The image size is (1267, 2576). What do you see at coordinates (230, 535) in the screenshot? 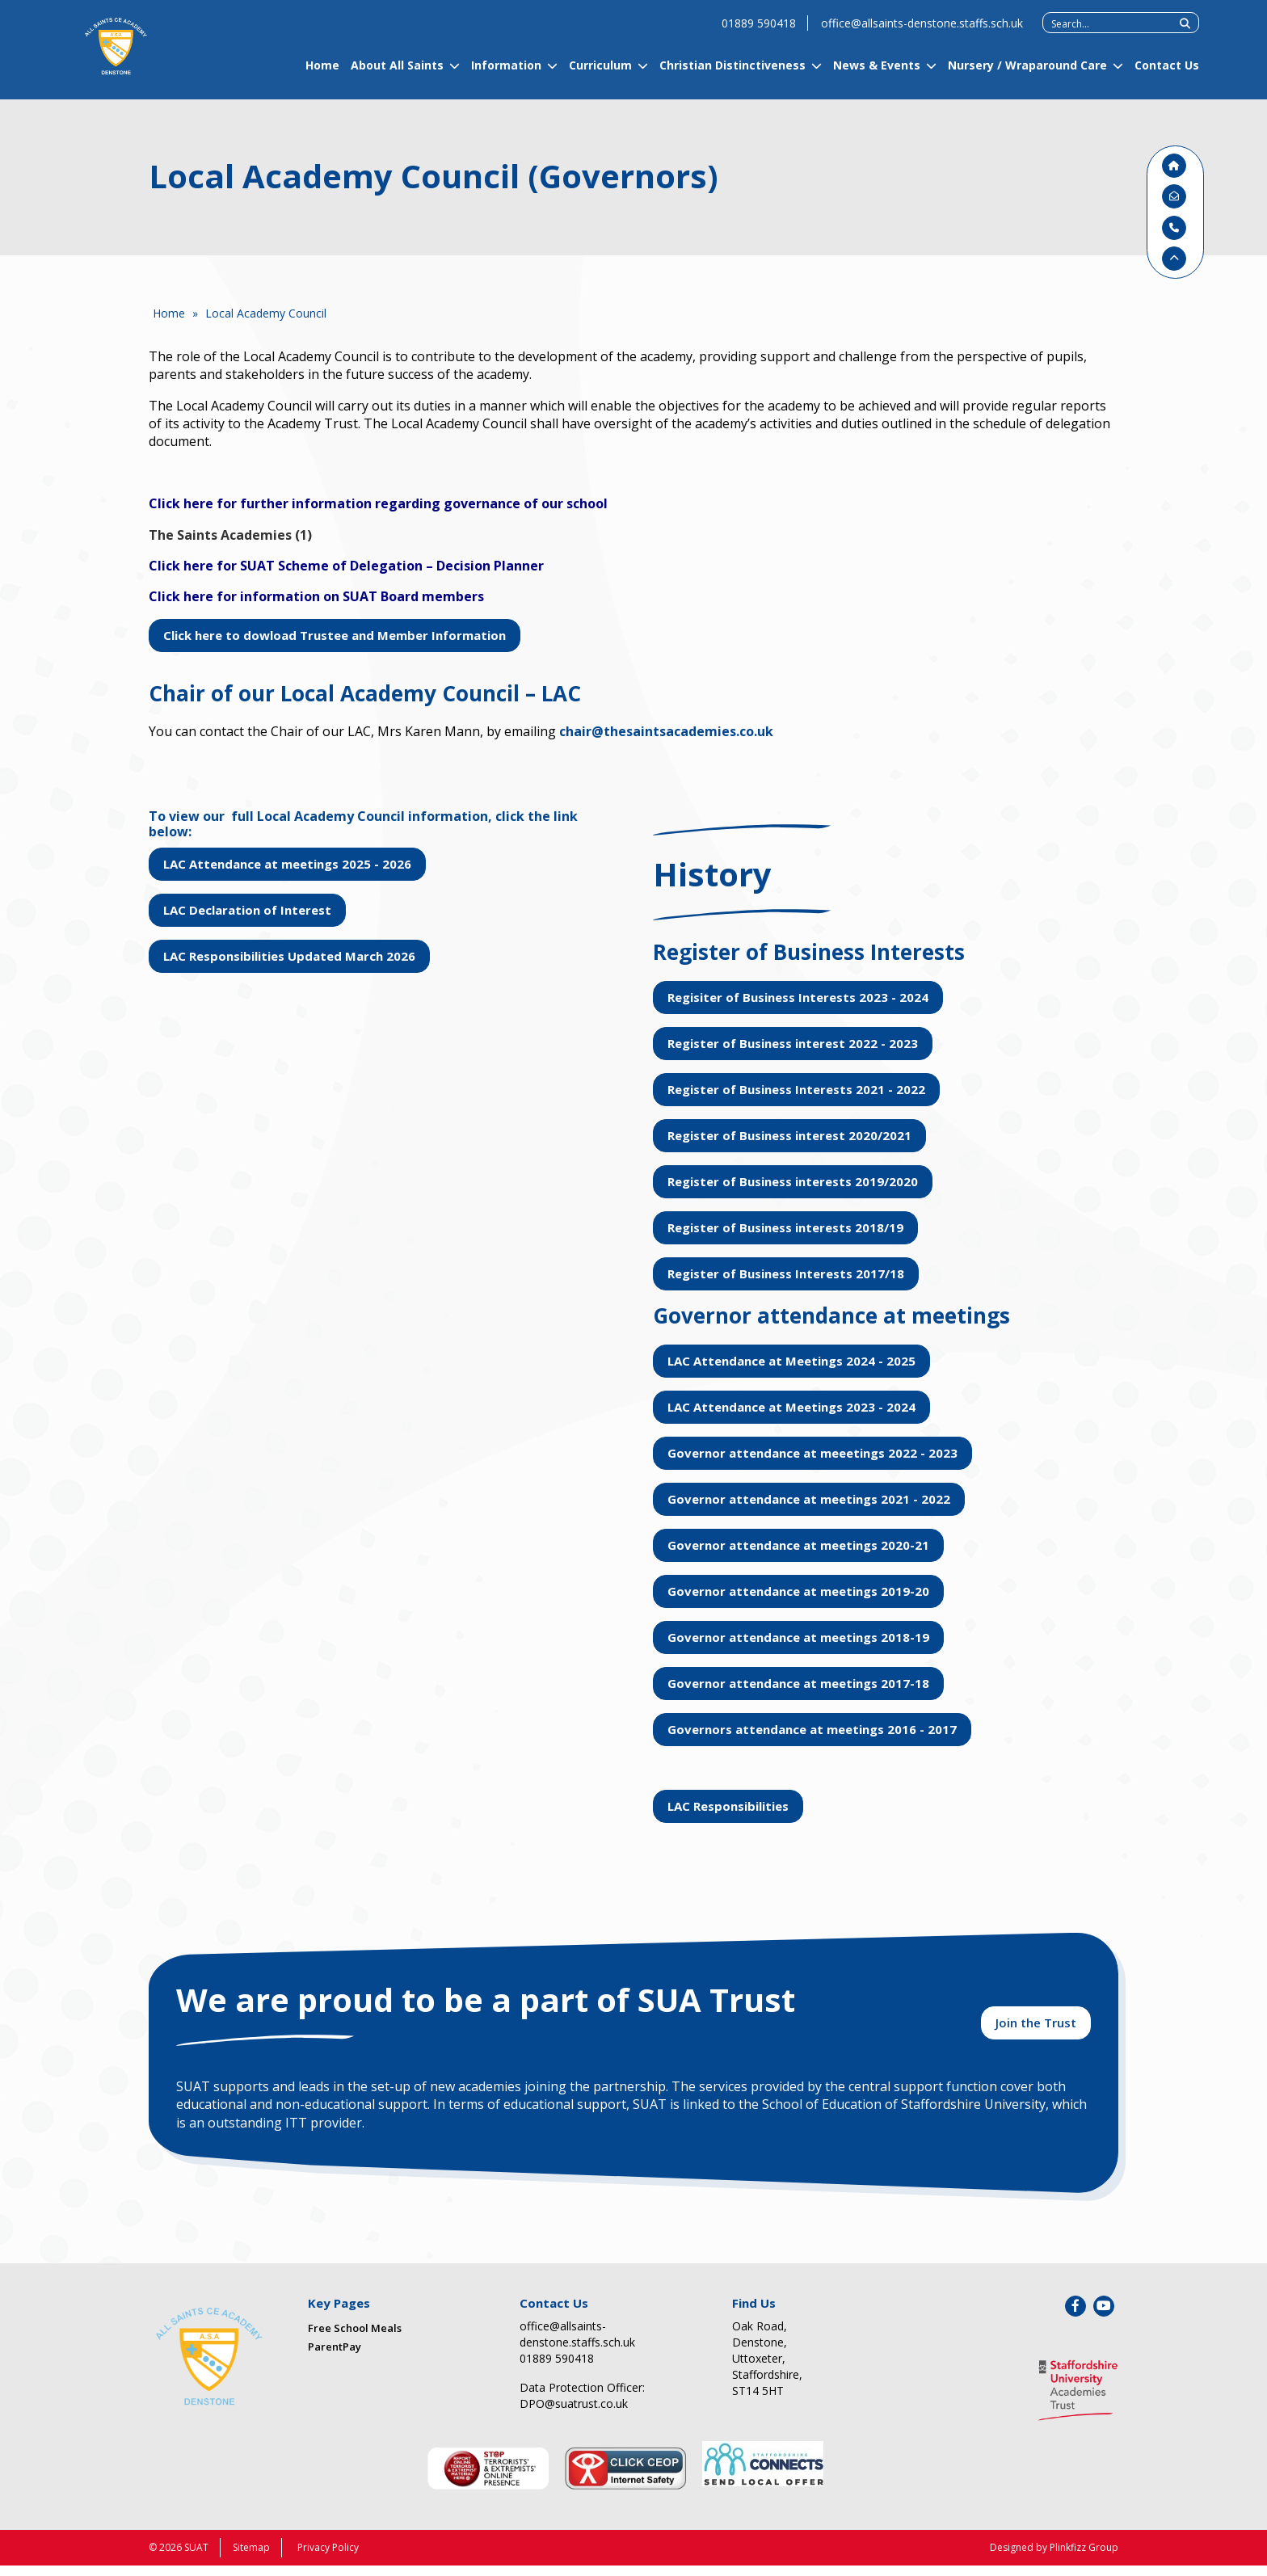
I see `The Saints Academies (1)` at bounding box center [230, 535].